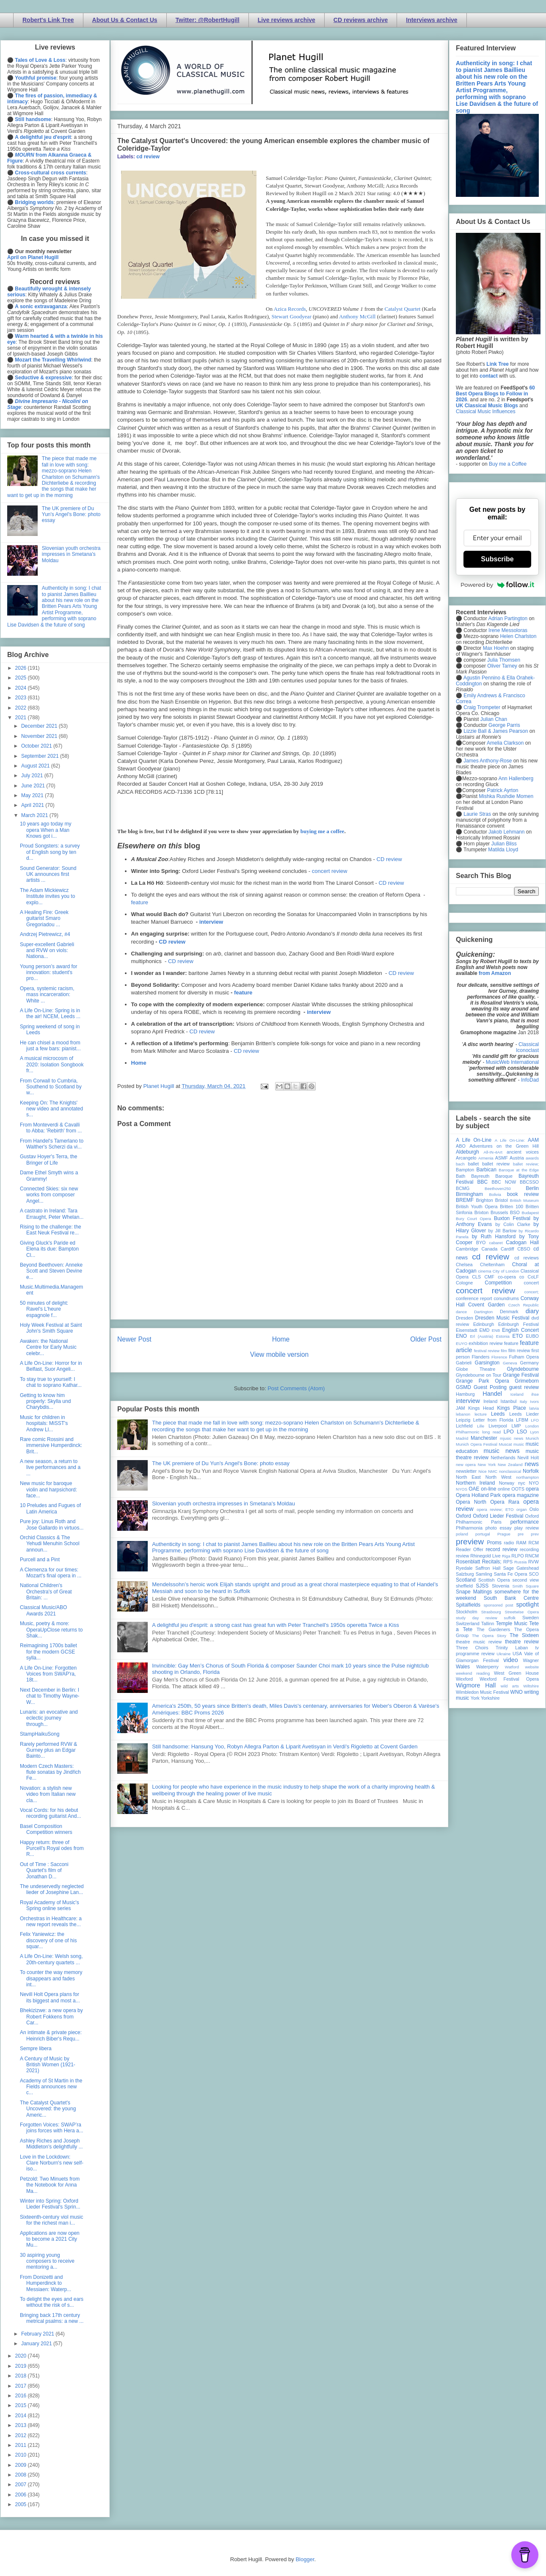  What do you see at coordinates (521, 1542) in the screenshot?
I see `RAM` at bounding box center [521, 1542].